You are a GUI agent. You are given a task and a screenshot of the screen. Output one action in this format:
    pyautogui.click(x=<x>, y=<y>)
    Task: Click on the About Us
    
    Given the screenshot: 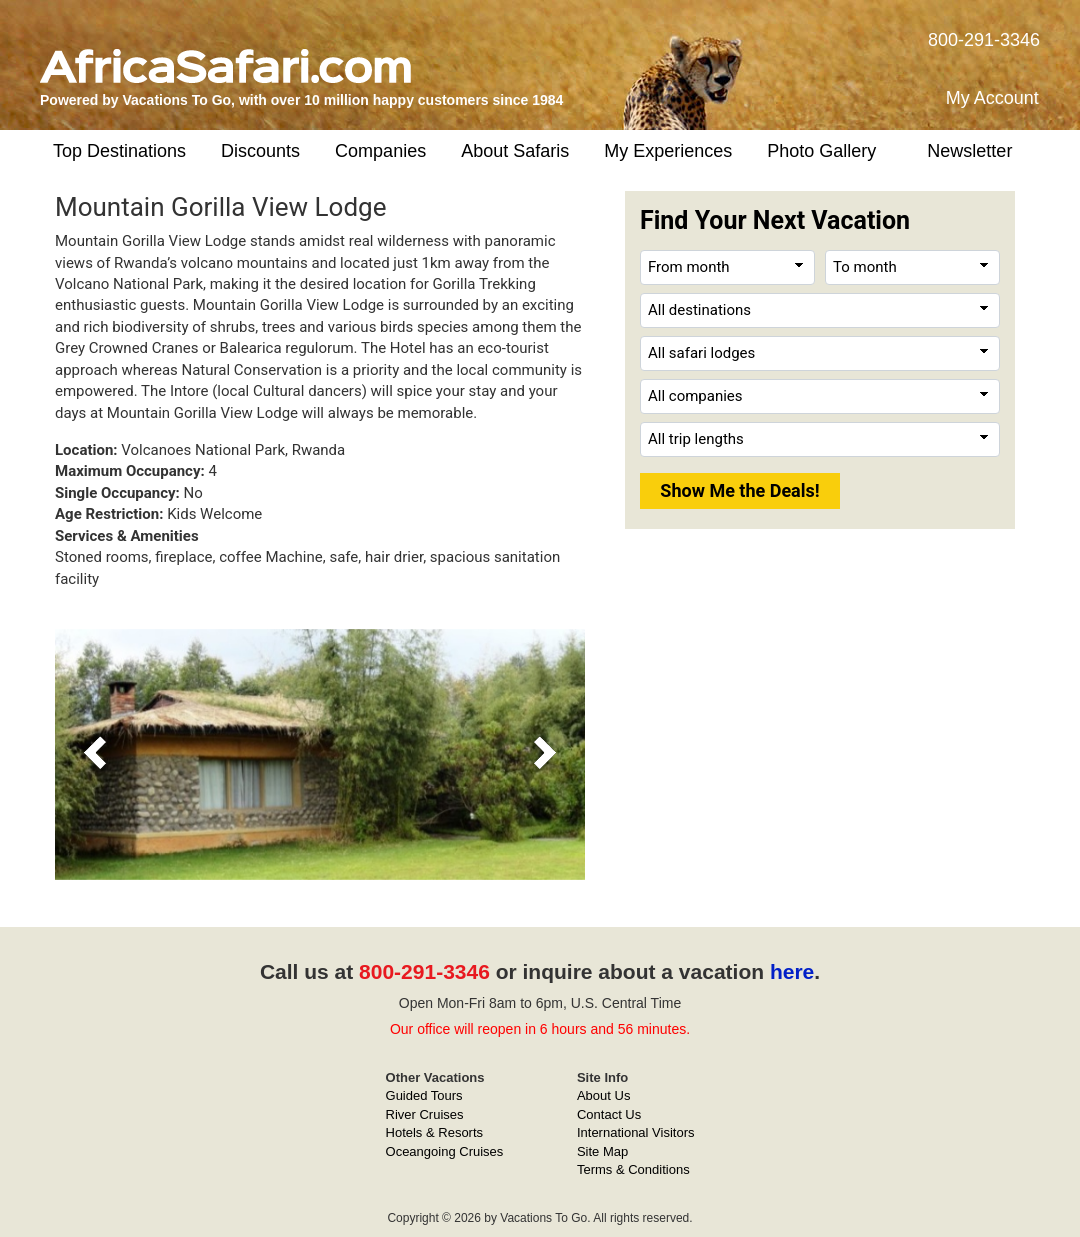 What is the action you would take?
    pyautogui.click(x=603, y=1095)
    